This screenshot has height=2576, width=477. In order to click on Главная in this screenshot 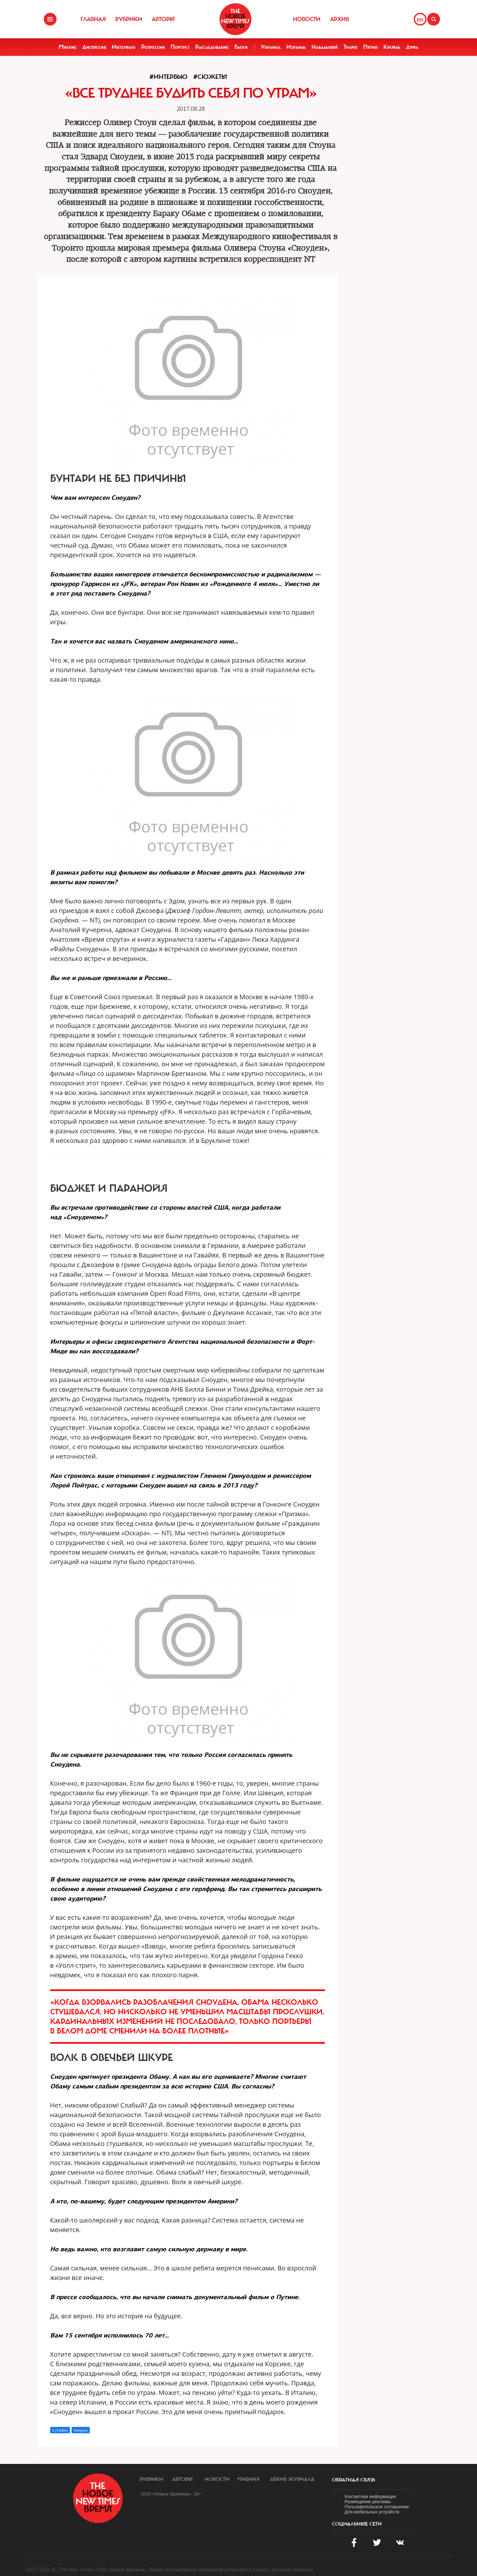, I will do `click(93, 19)`.